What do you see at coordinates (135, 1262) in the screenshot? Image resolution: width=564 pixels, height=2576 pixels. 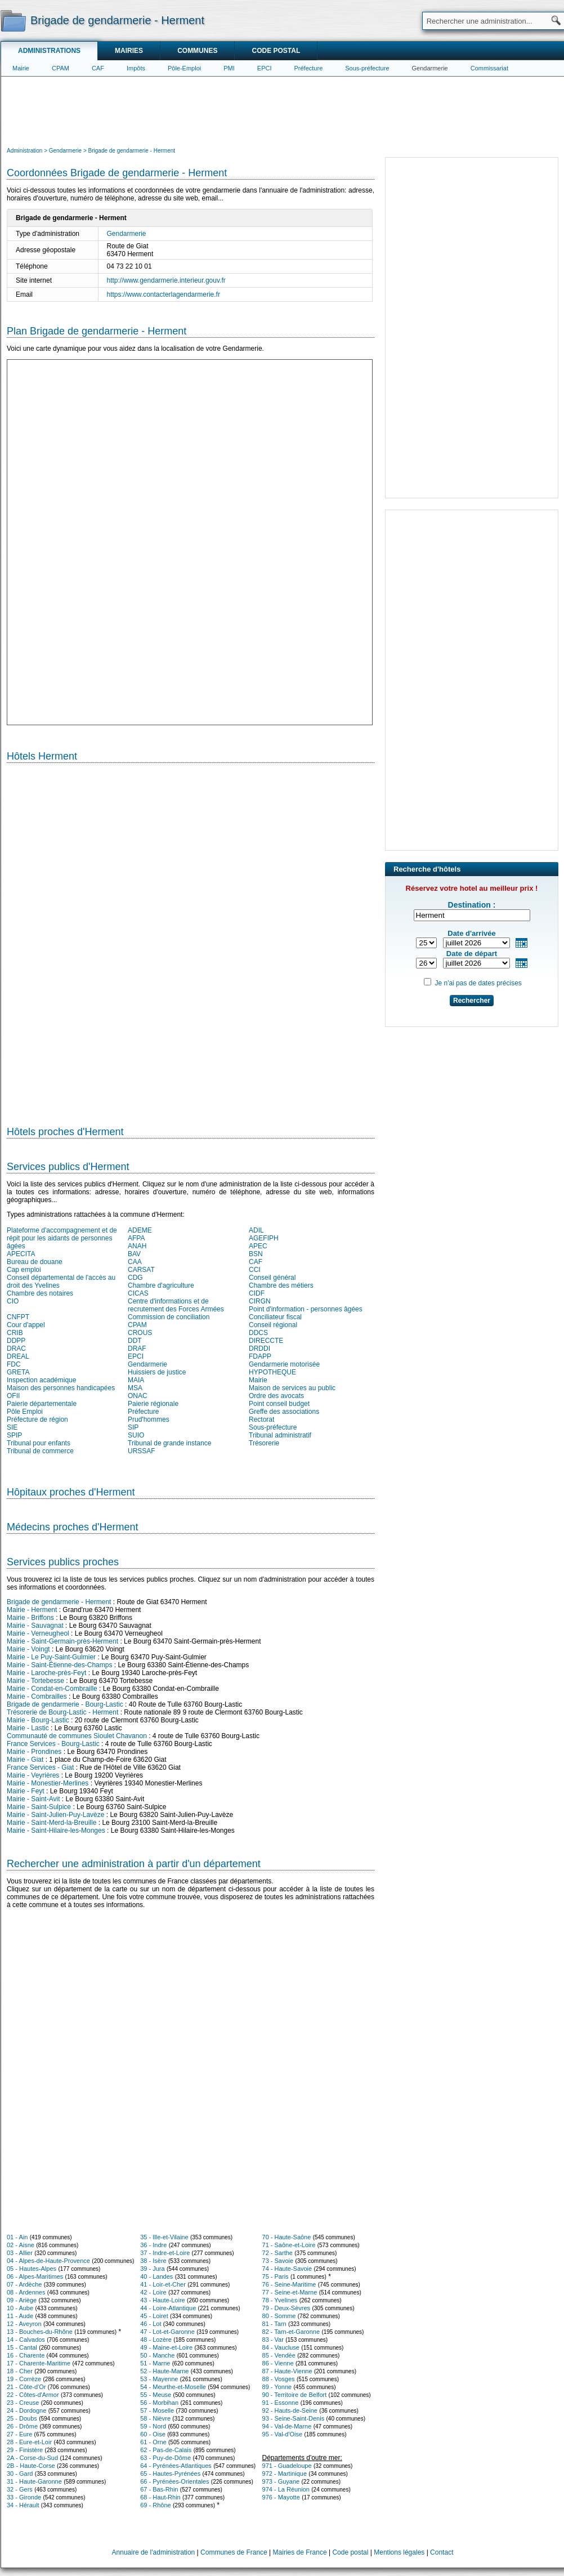 I see `CAA` at bounding box center [135, 1262].